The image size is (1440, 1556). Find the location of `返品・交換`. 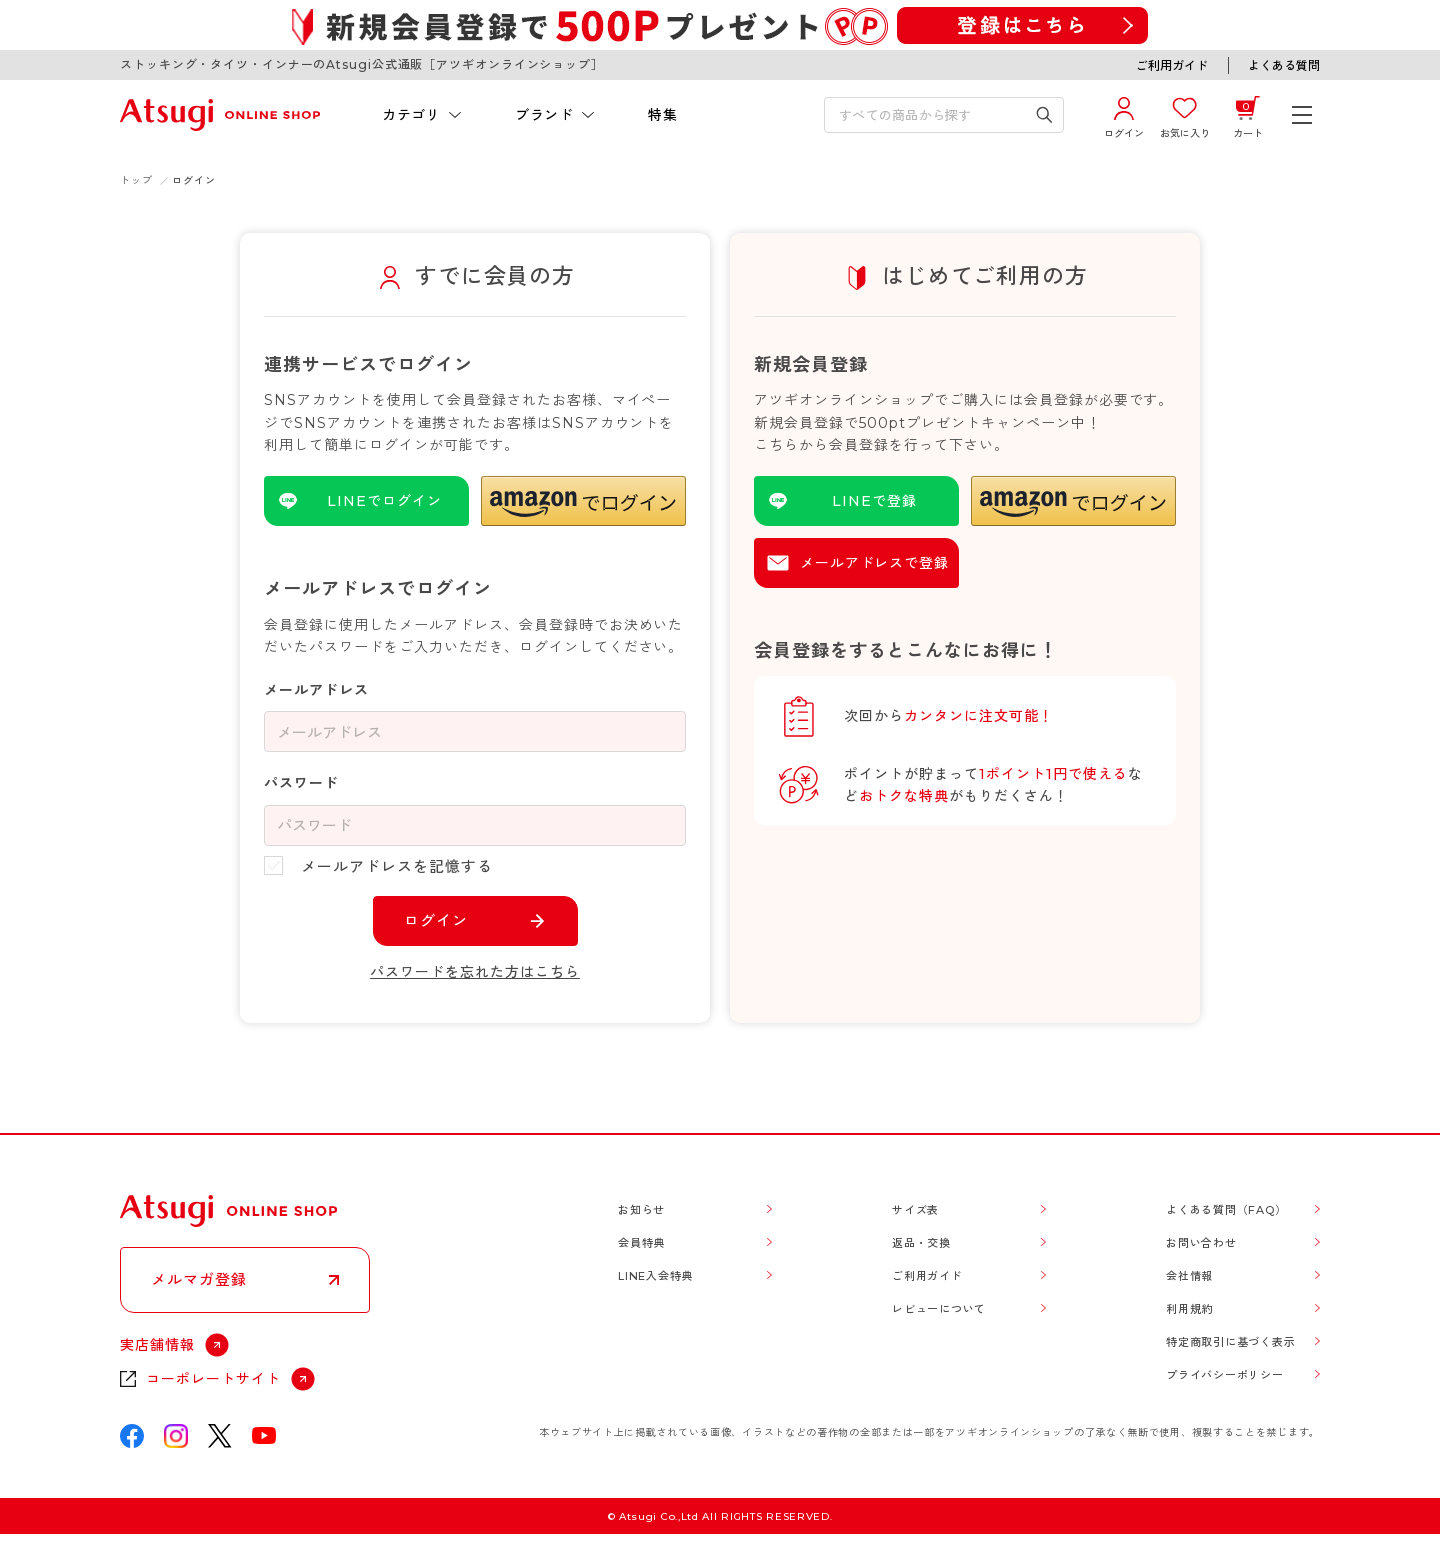

返品・交換 is located at coordinates (921, 1243).